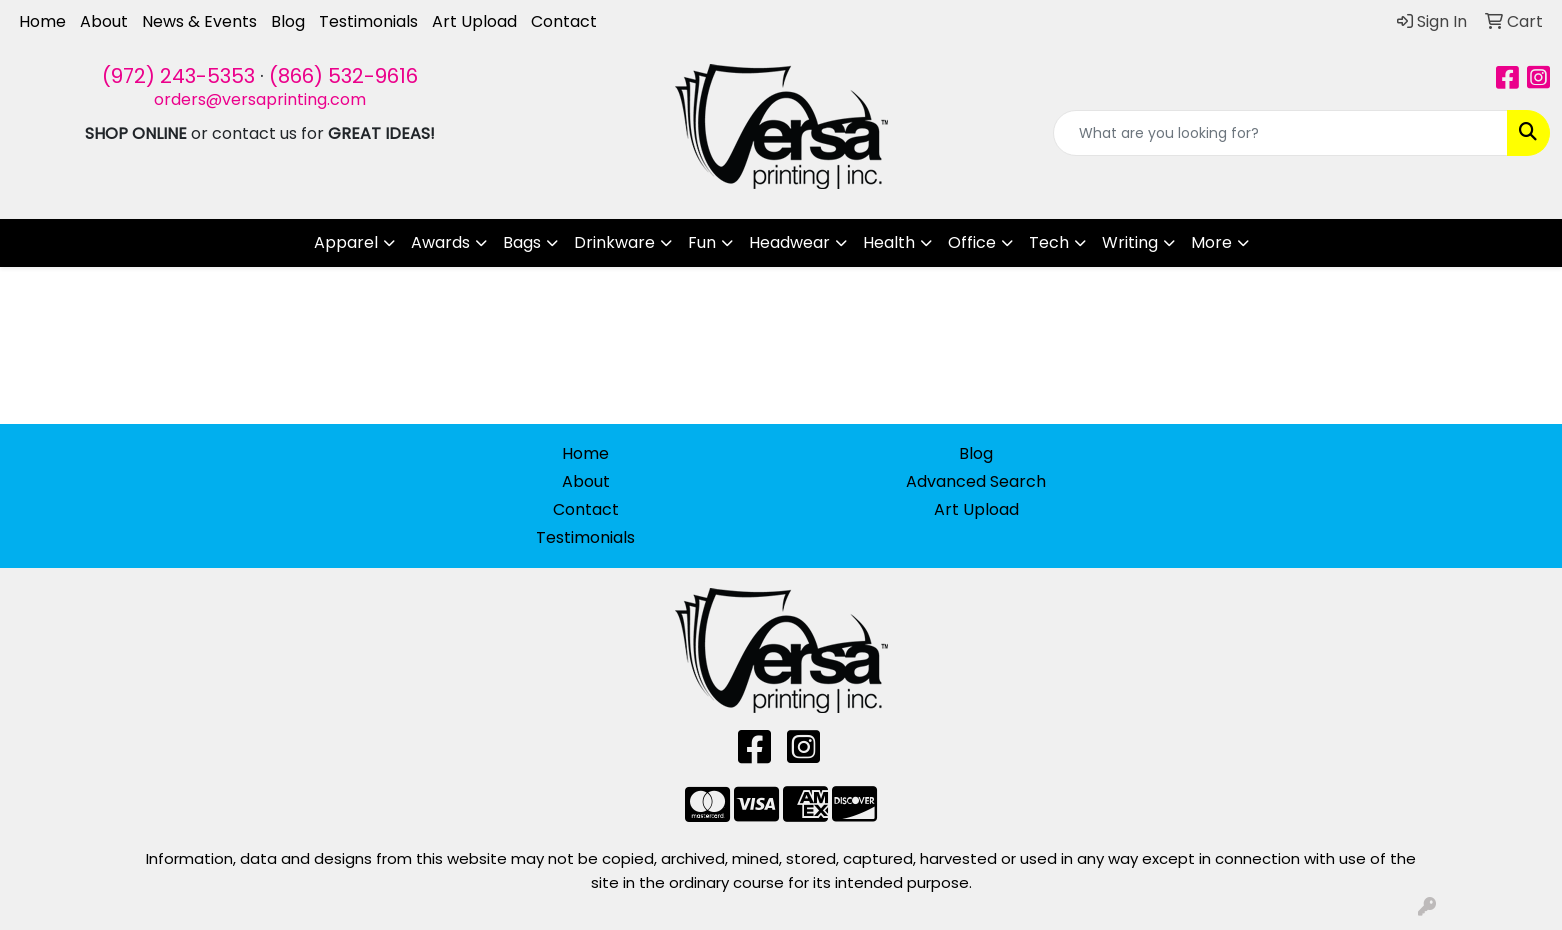  What do you see at coordinates (976, 481) in the screenshot?
I see `Advanced Search` at bounding box center [976, 481].